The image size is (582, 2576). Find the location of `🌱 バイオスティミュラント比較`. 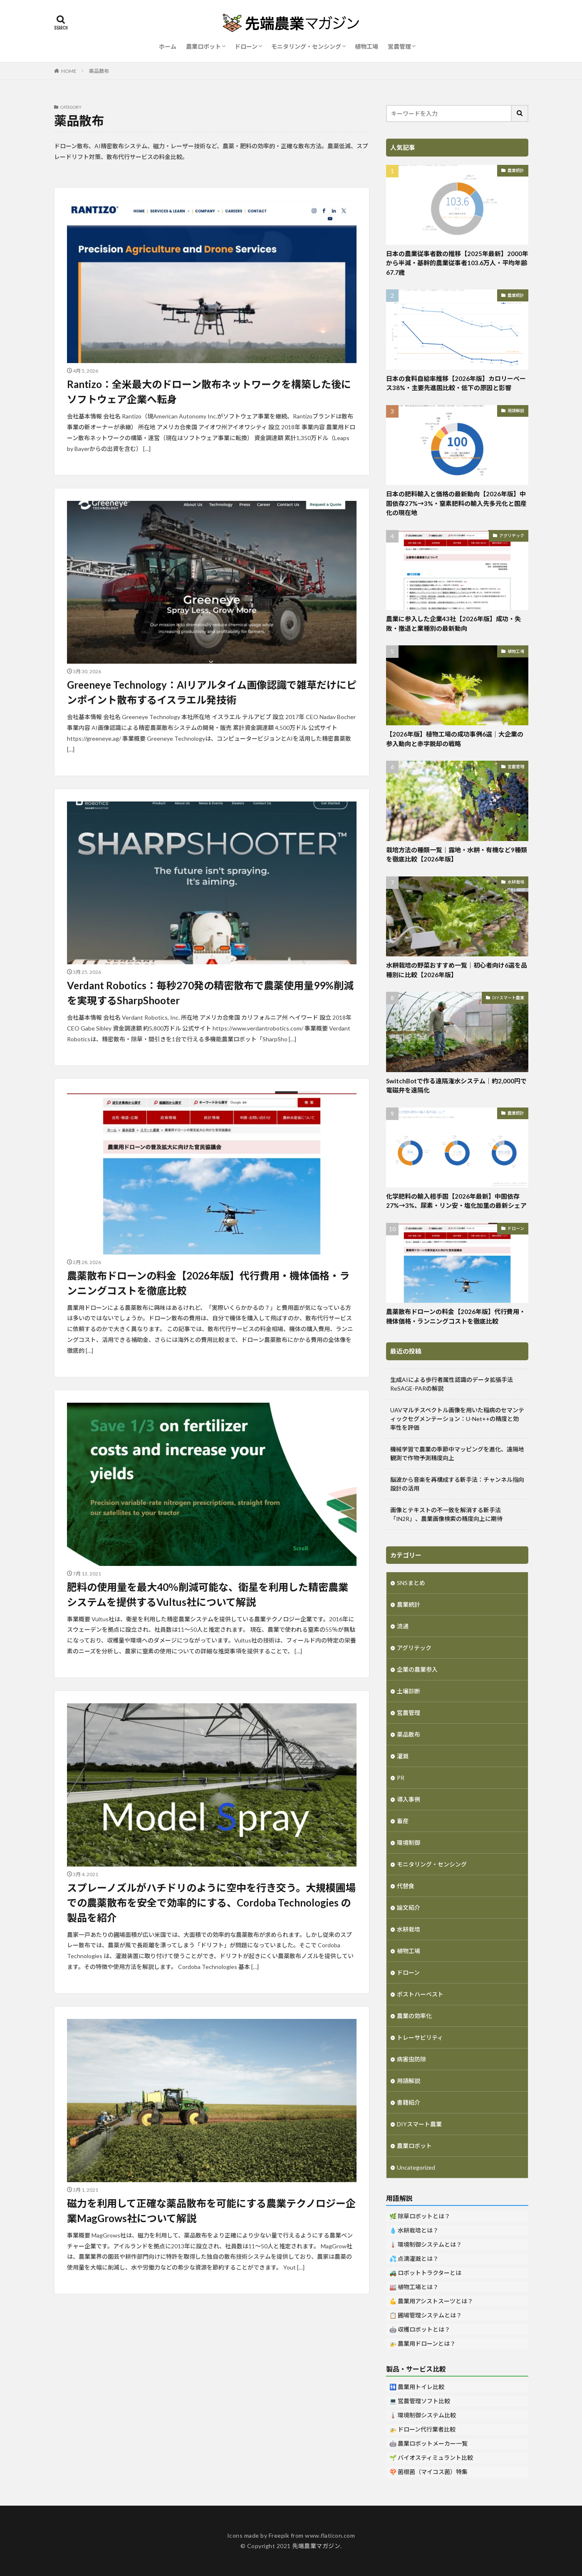

🌱 バイオスティミュラント比較 is located at coordinates (431, 2457).